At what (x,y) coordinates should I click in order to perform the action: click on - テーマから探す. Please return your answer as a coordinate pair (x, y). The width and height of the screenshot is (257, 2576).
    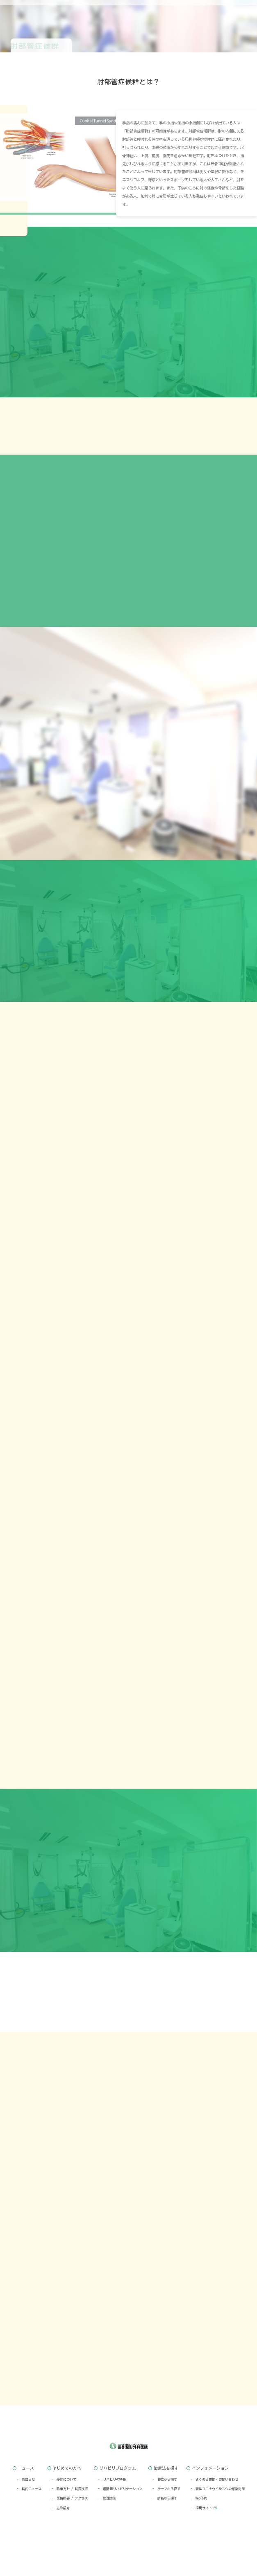
    Looking at the image, I should click on (166, 2520).